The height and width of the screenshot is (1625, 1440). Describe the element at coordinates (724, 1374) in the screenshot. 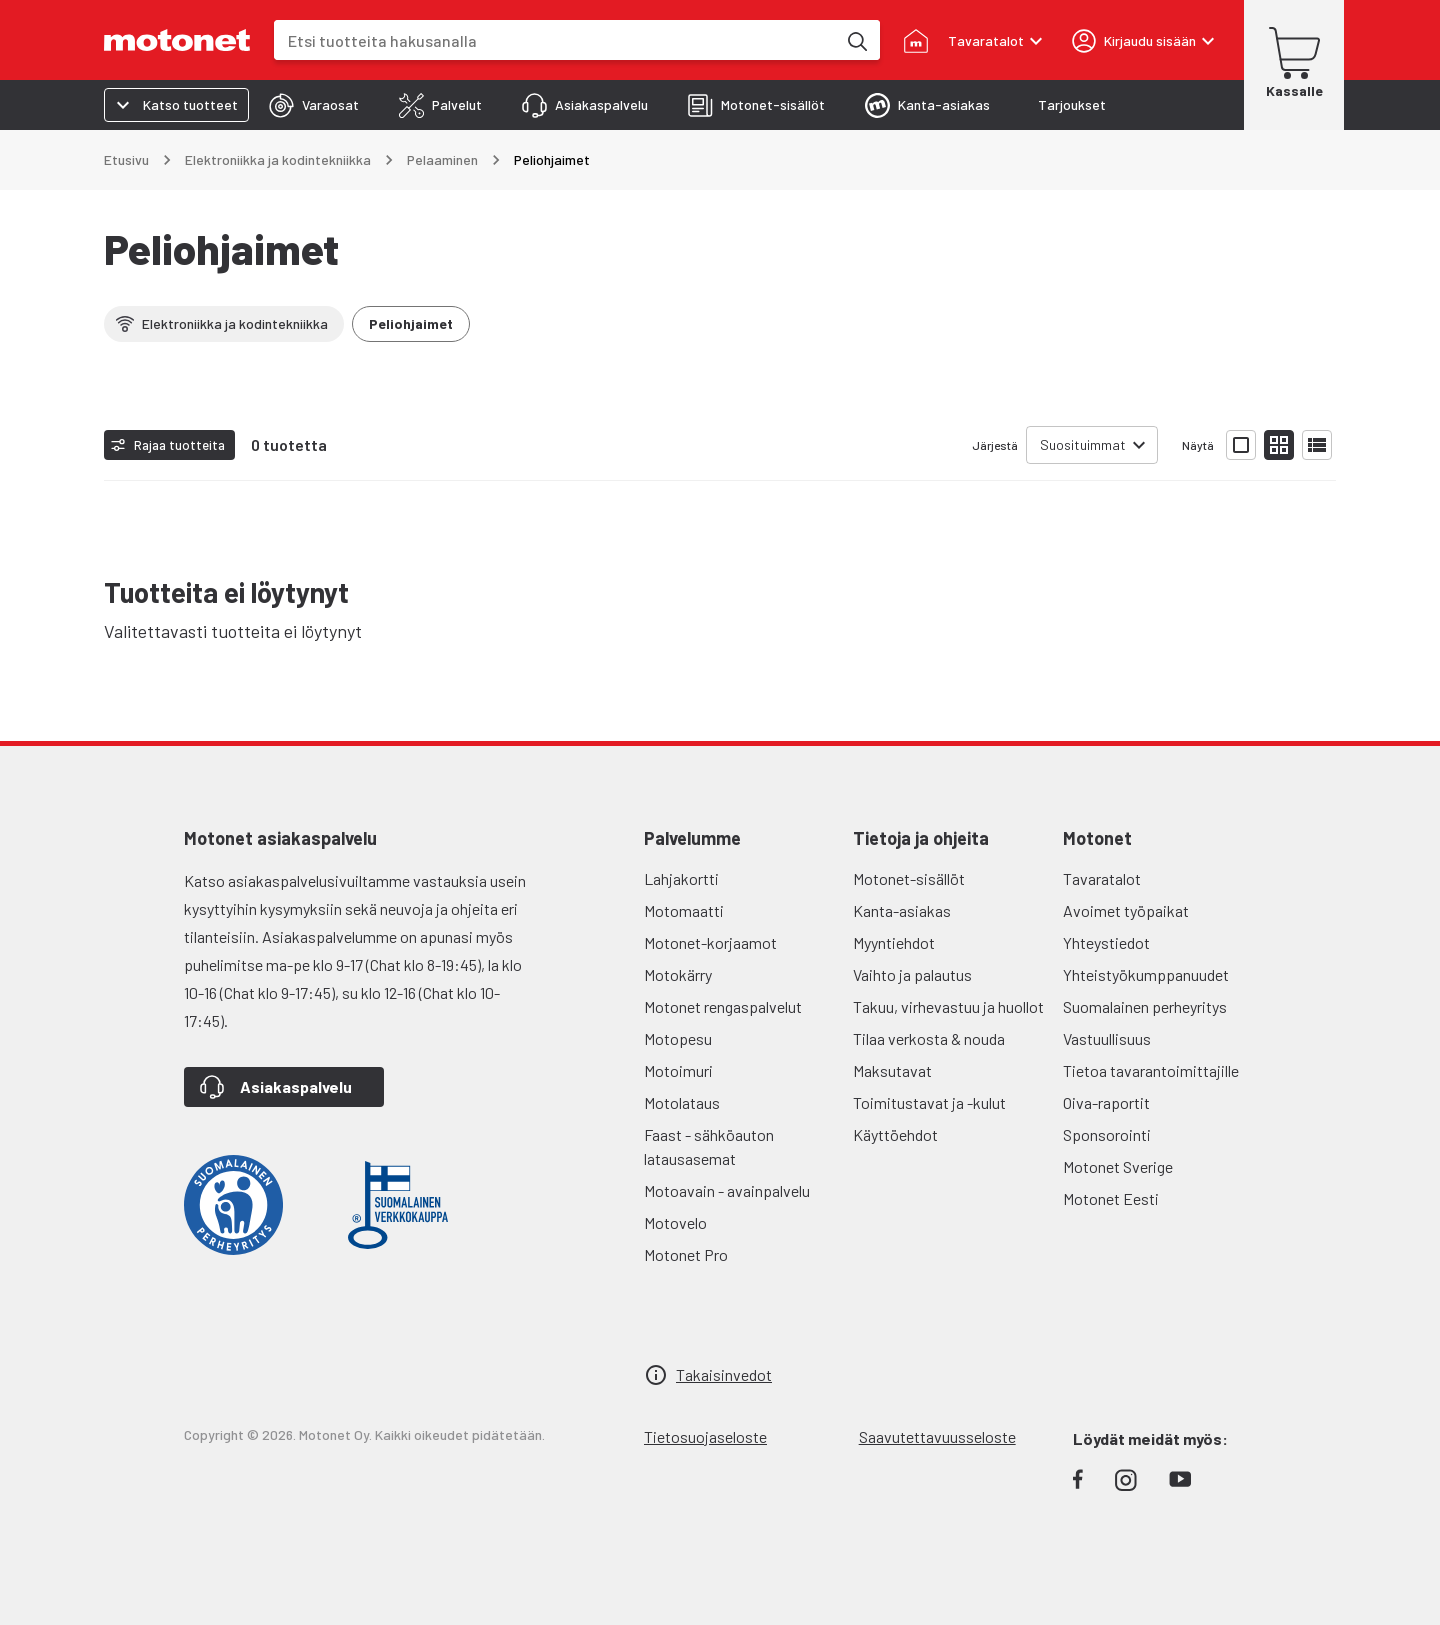

I see `Takaisinvedot` at that location.